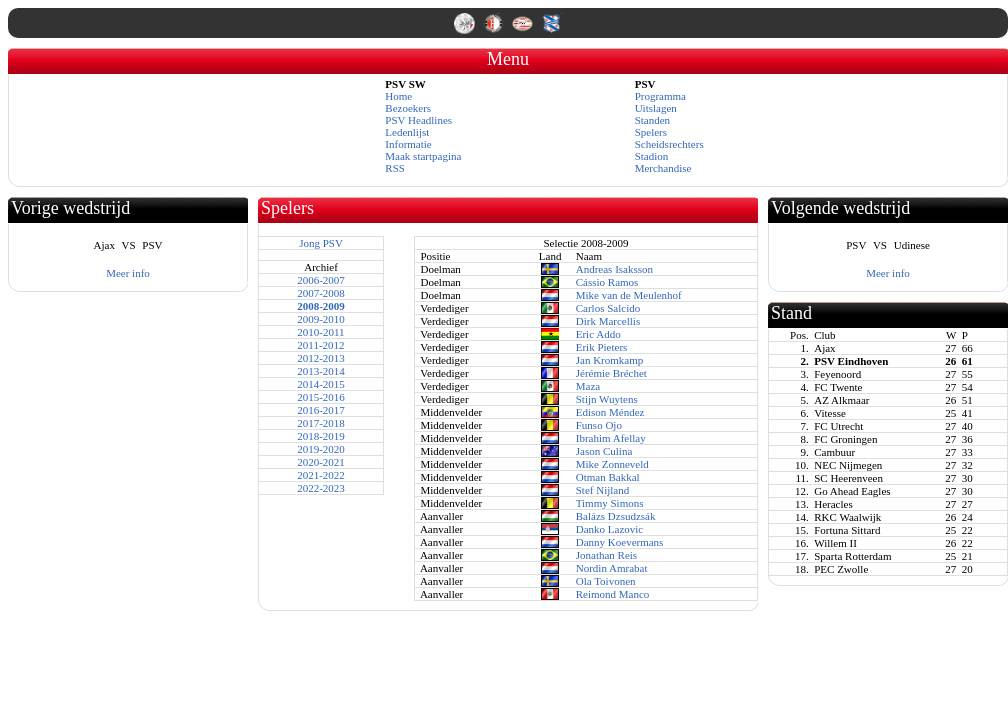 This screenshot has width=1008, height=720. I want to click on 2006-2007, so click(321, 280).